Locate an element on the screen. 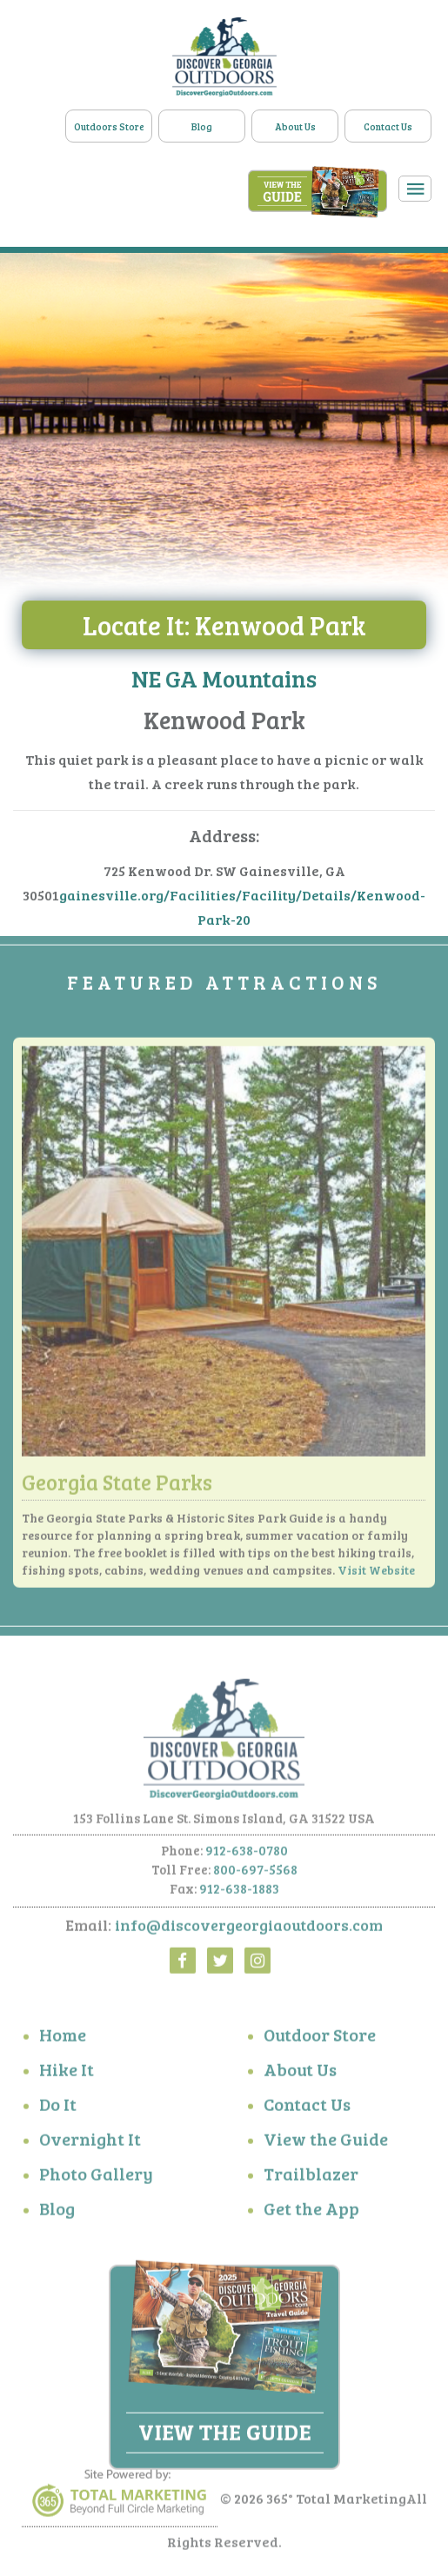 The width and height of the screenshot is (448, 2576). About Us is located at coordinates (295, 126).